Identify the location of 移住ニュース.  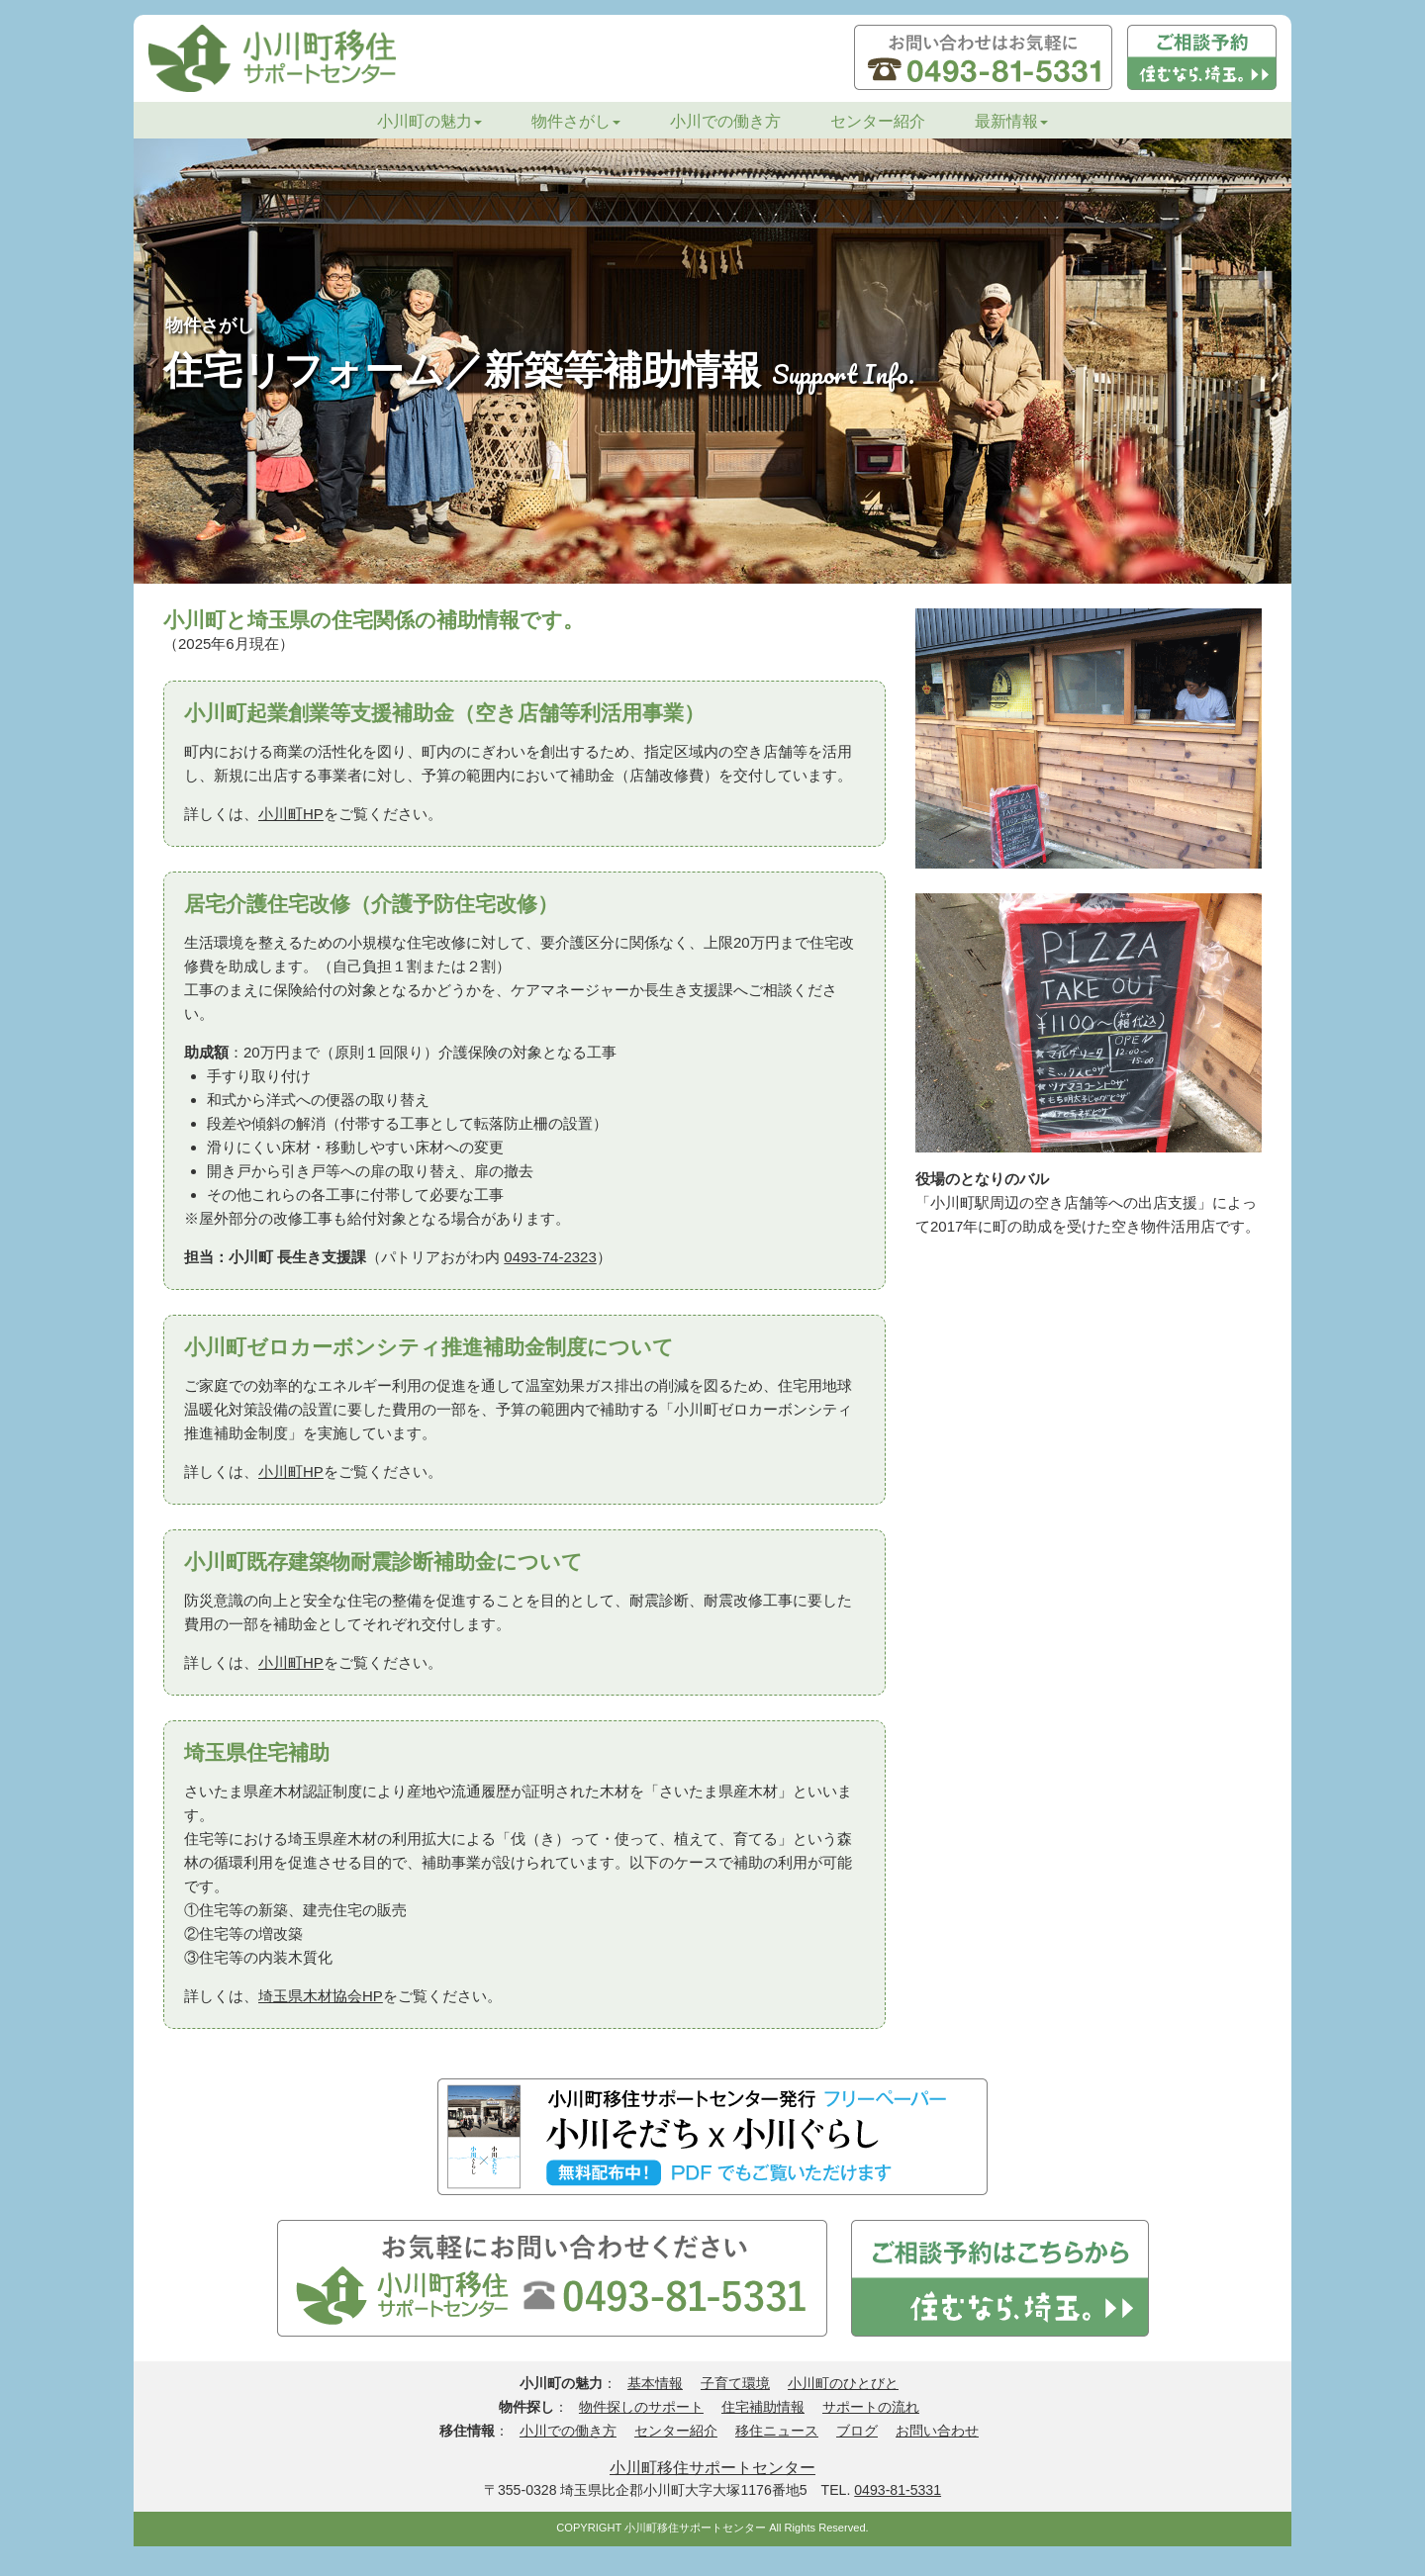
(776, 2430).